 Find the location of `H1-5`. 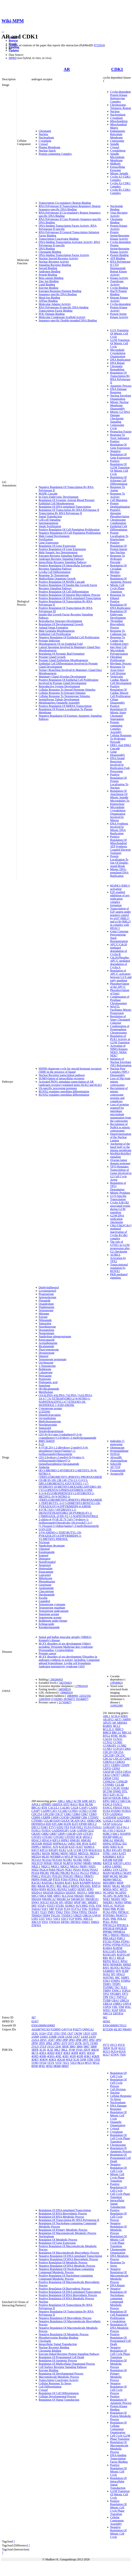

H1-5 is located at coordinates (112, 1830).